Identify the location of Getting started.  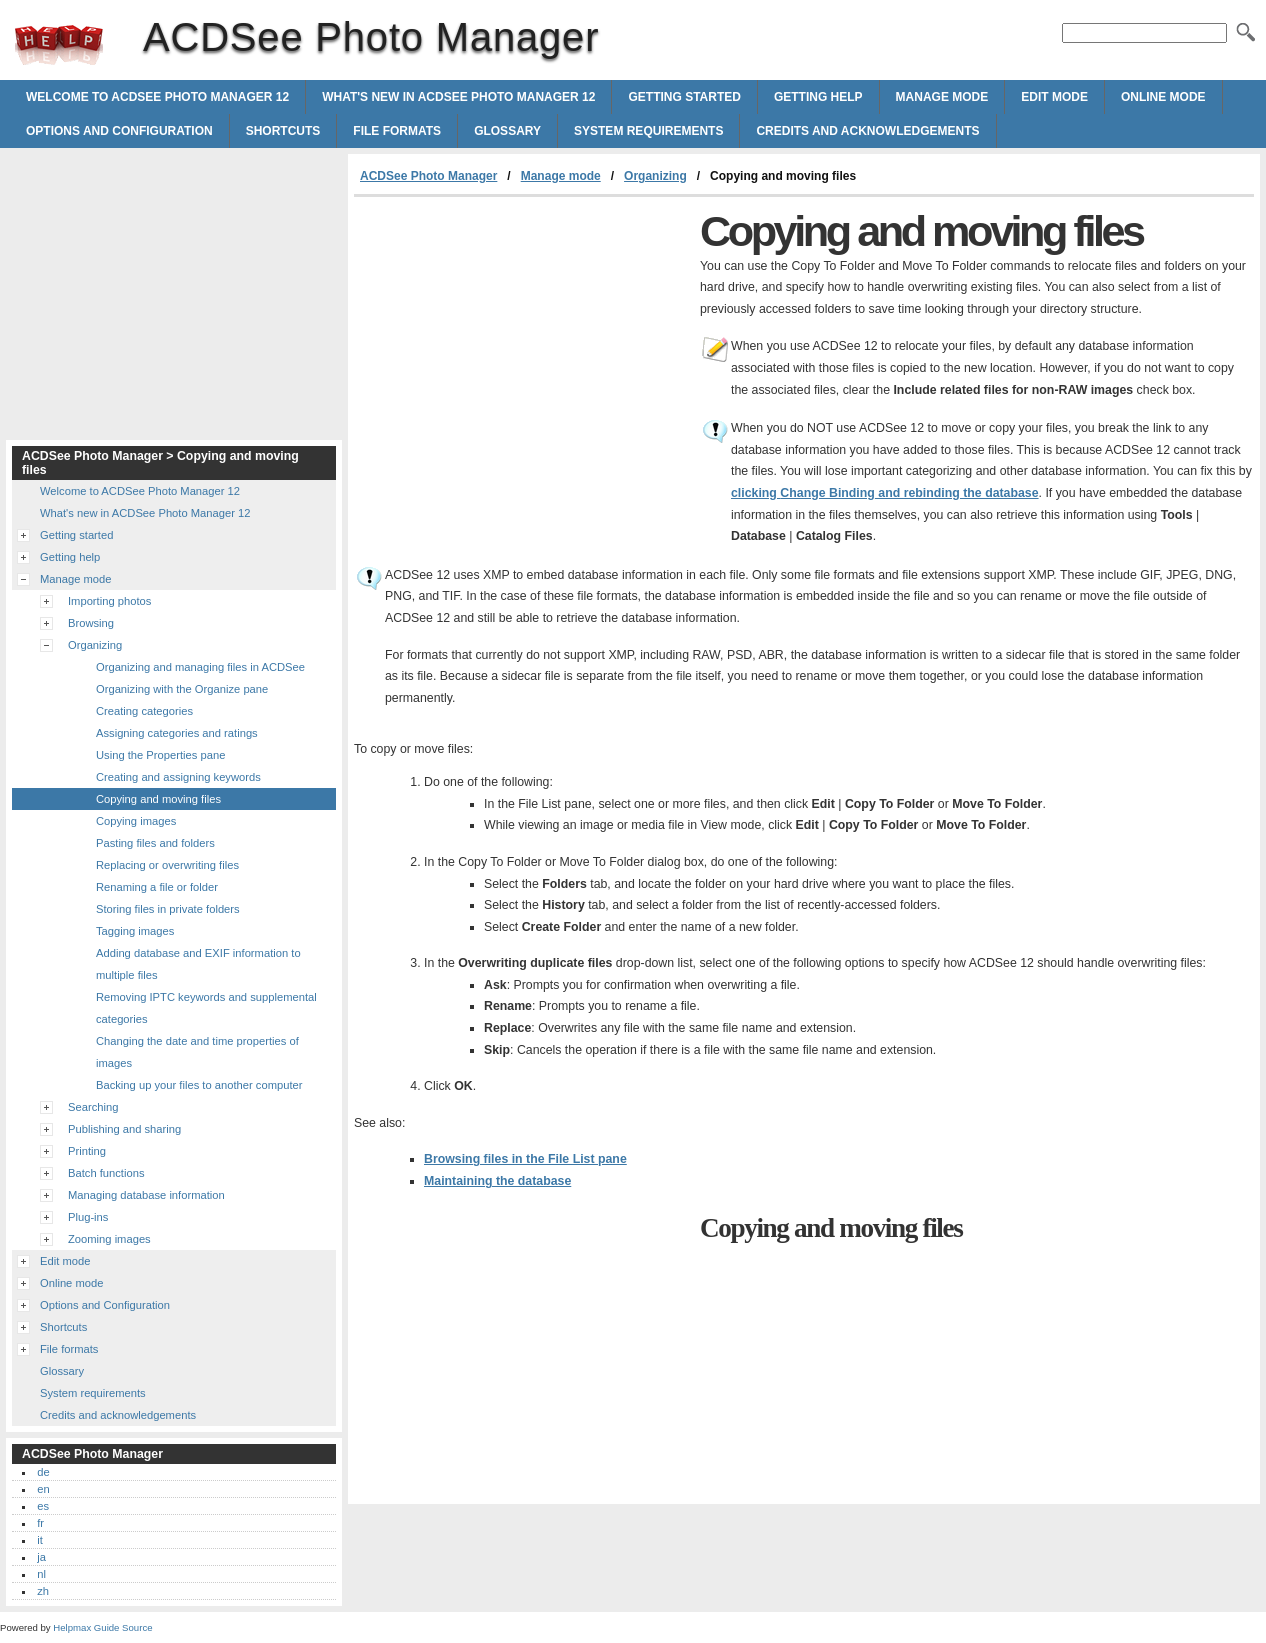
(684, 97).